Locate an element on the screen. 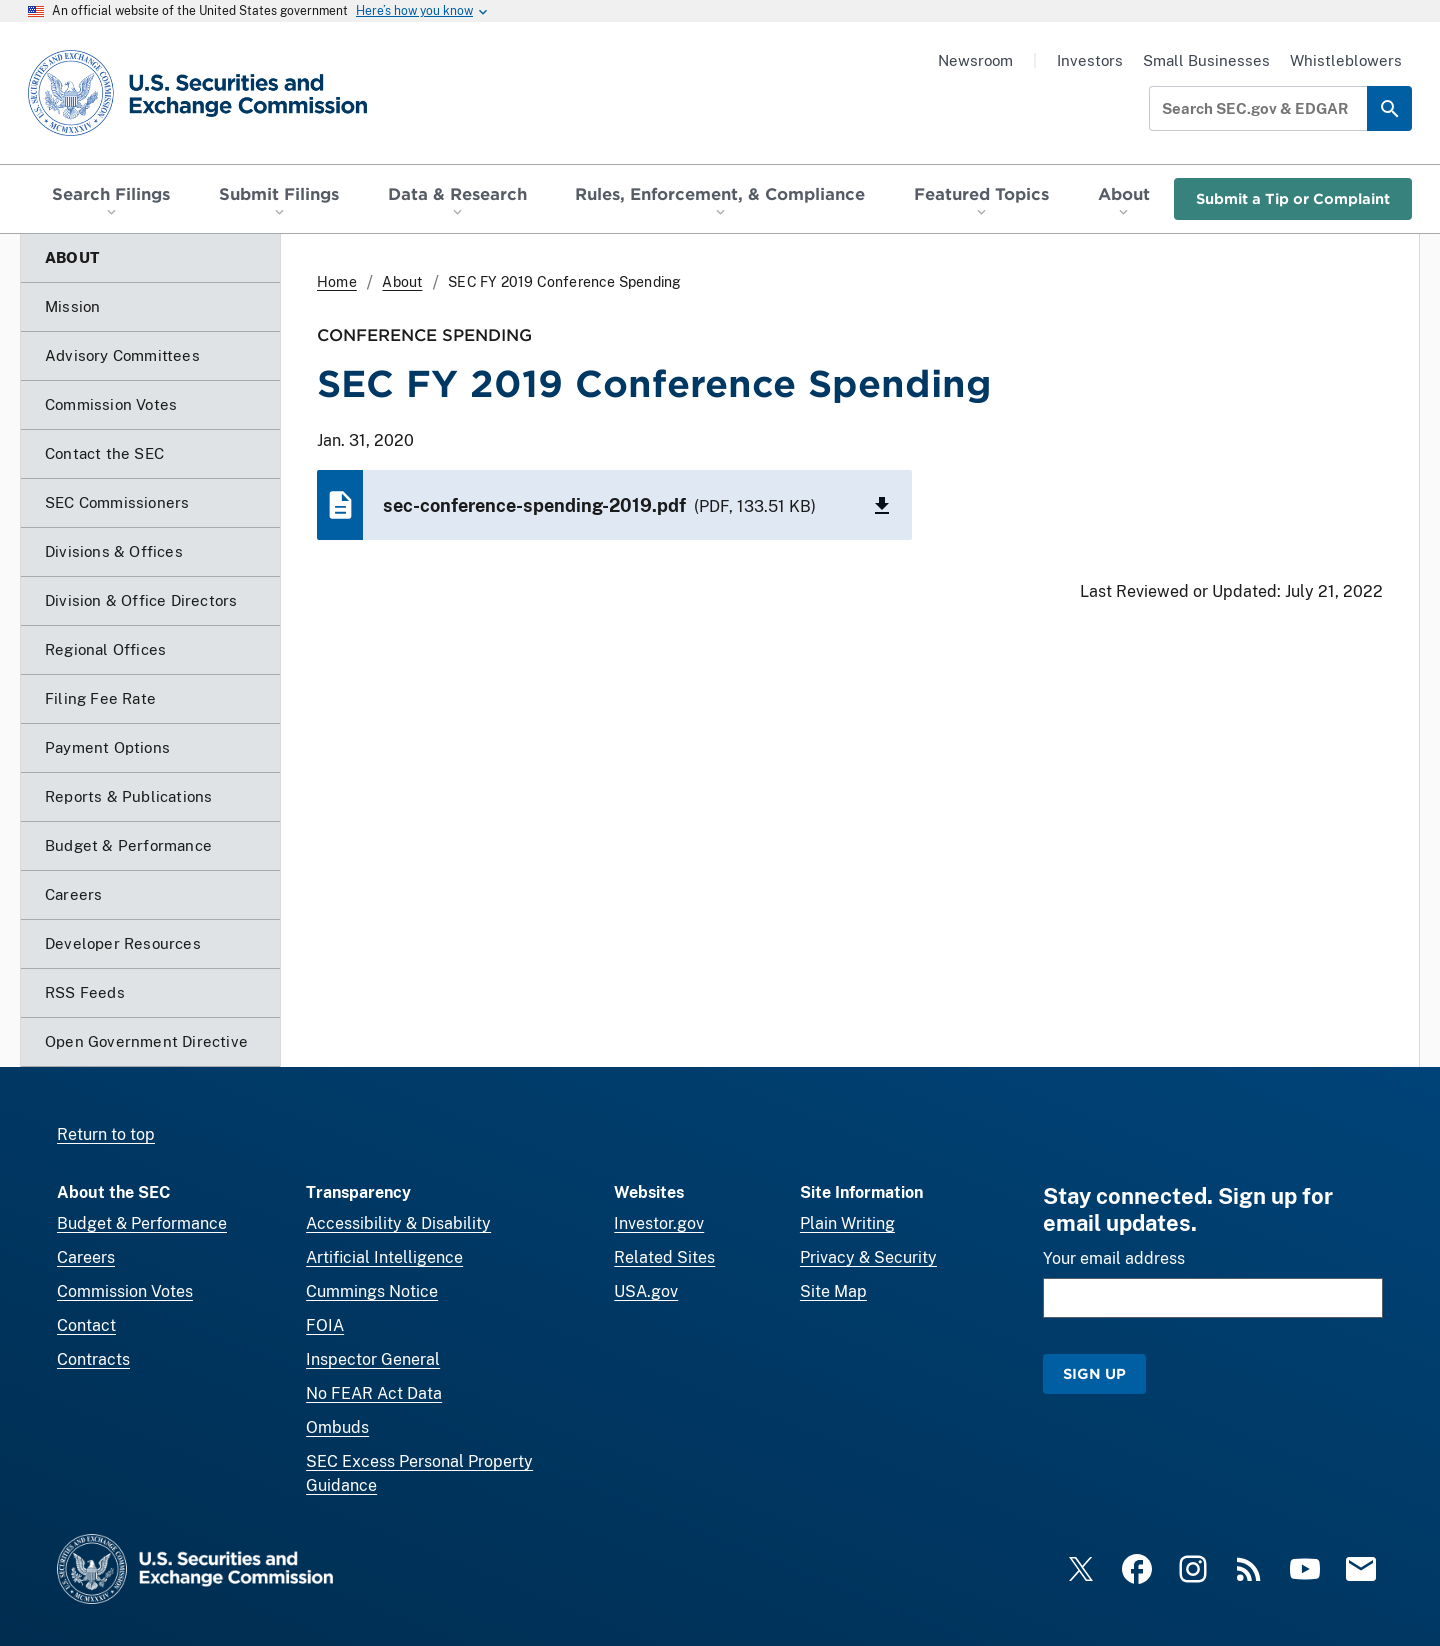 Image resolution: width=1440 pixels, height=1646 pixels. Careers is located at coordinates (86, 1257).